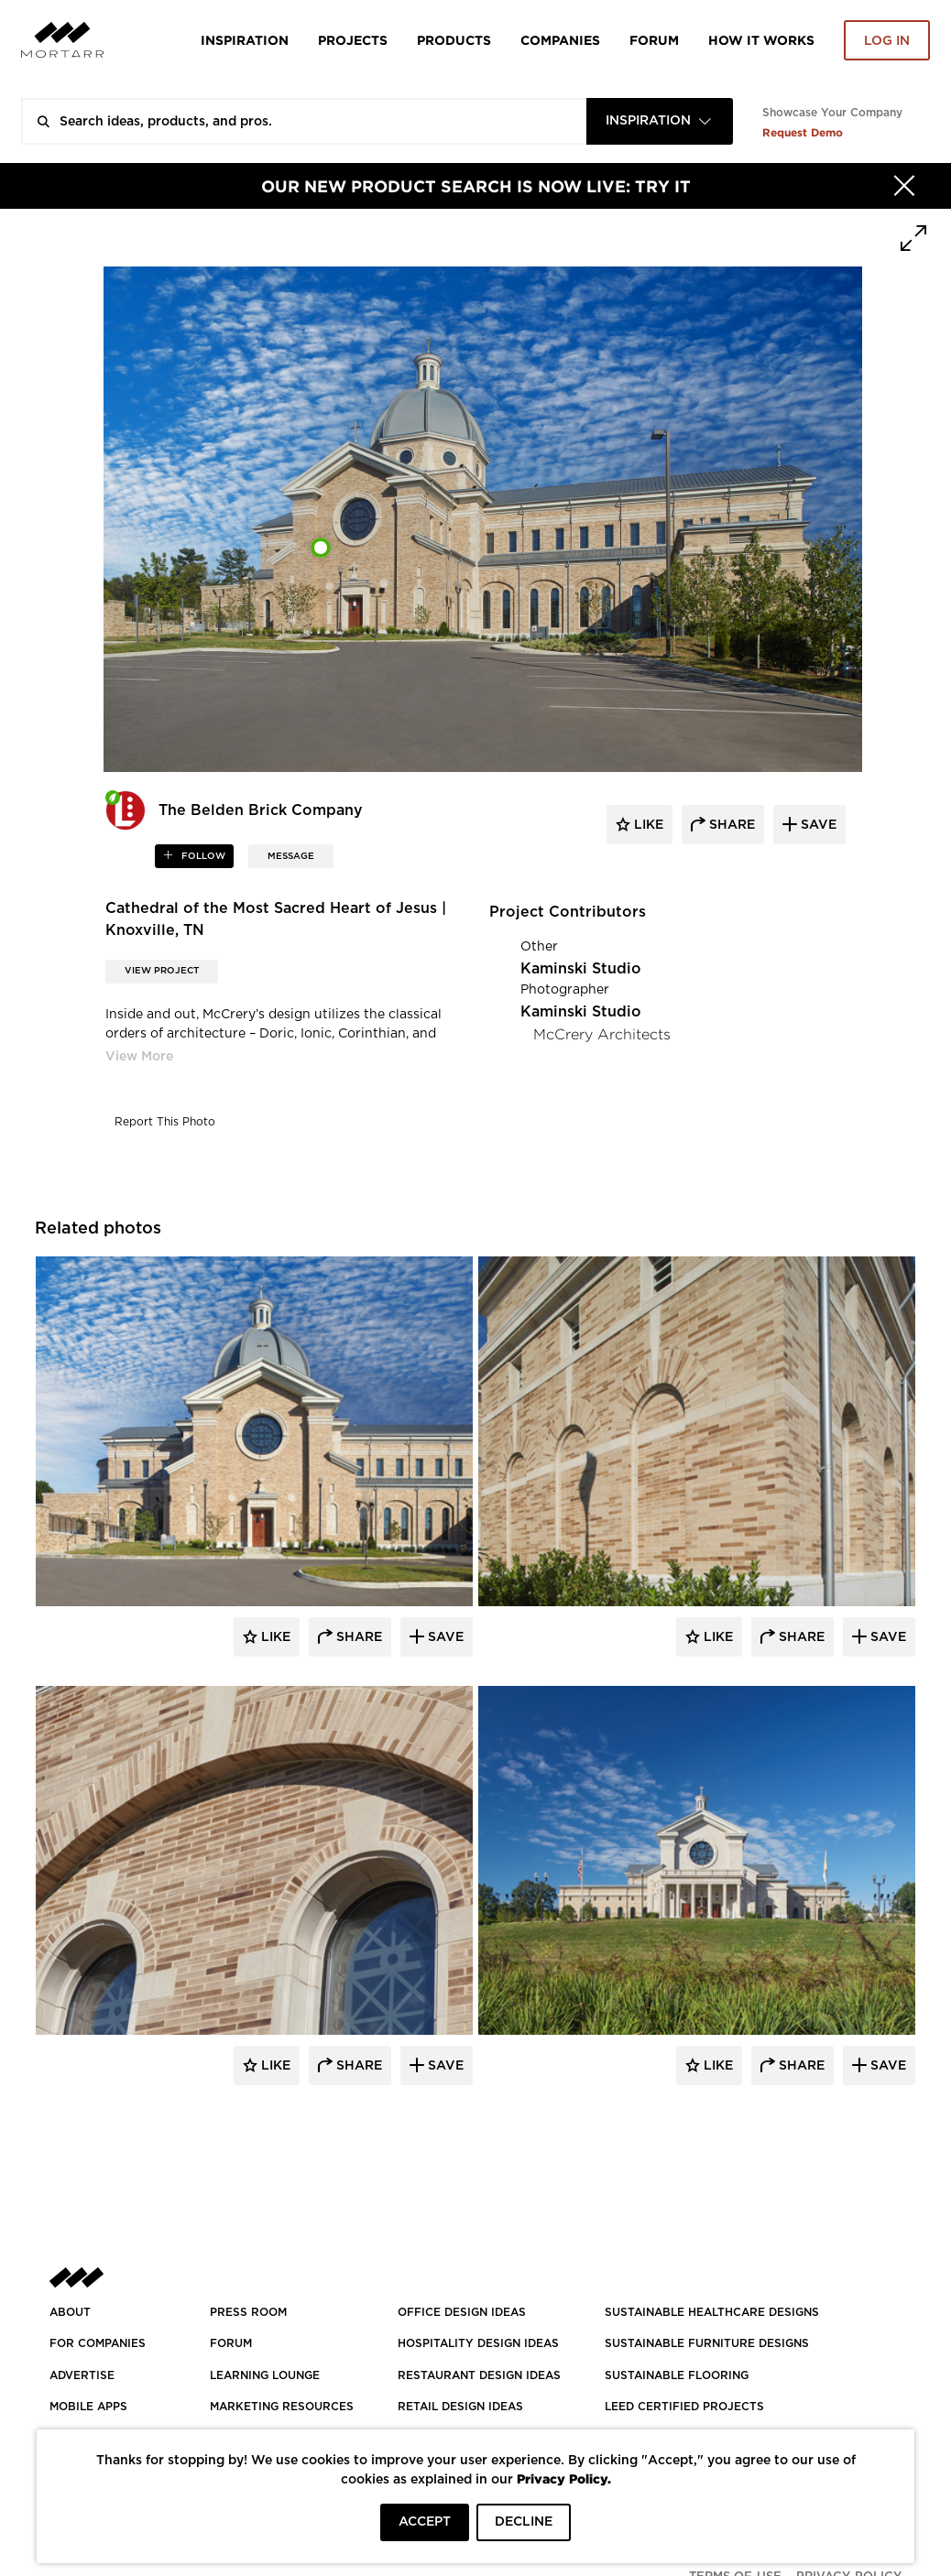  Describe the element at coordinates (97, 2343) in the screenshot. I see `FOR COMPANIES` at that location.